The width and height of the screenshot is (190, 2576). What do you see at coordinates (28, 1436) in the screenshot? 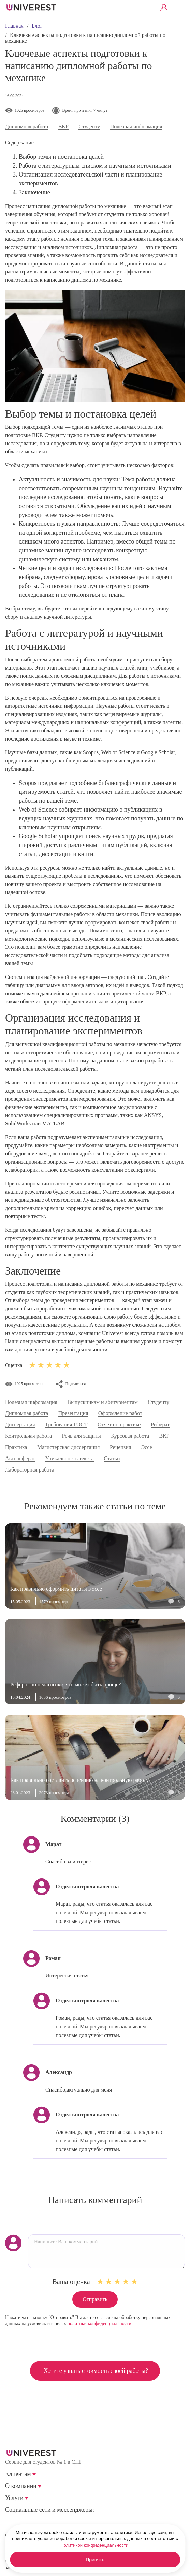
I see `Контрольная работа` at bounding box center [28, 1436].